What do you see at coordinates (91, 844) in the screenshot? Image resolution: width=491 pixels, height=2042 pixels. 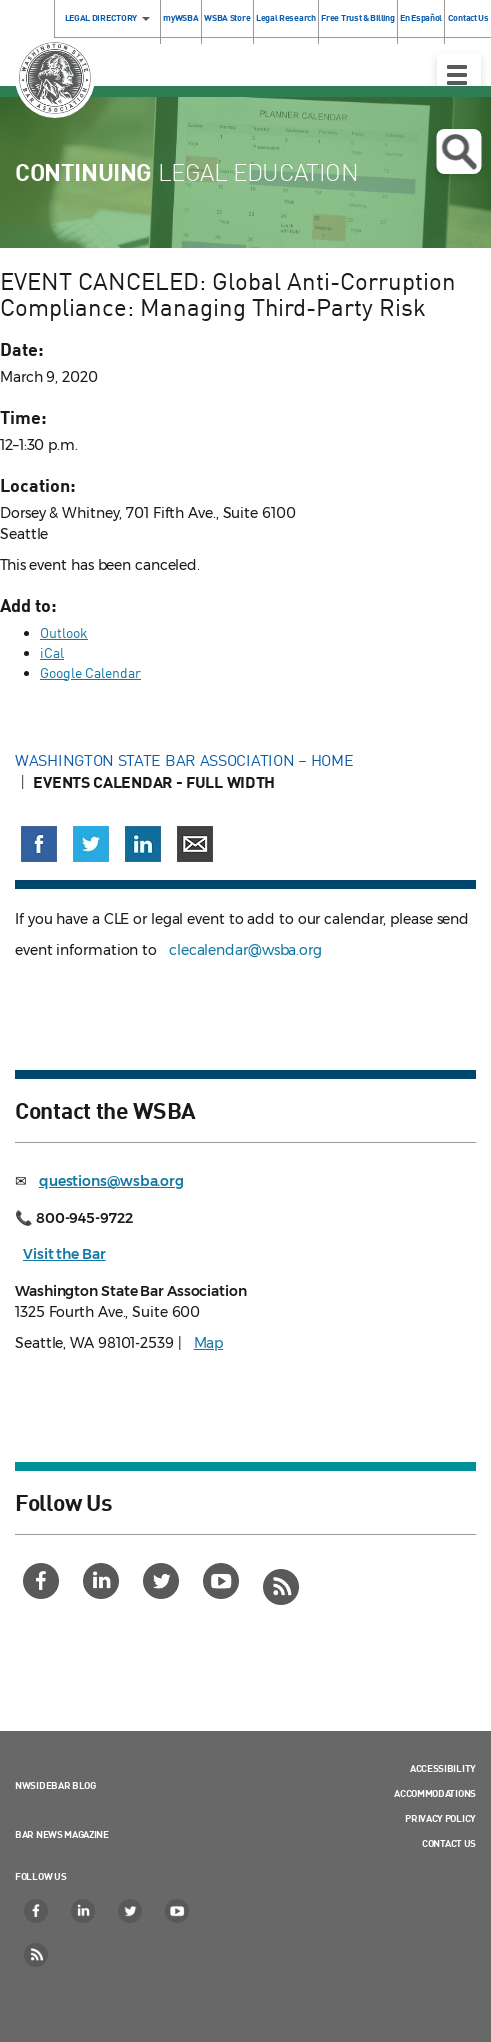 I see `[Share on X (Twitter) (opens in a new window)]` at bounding box center [91, 844].